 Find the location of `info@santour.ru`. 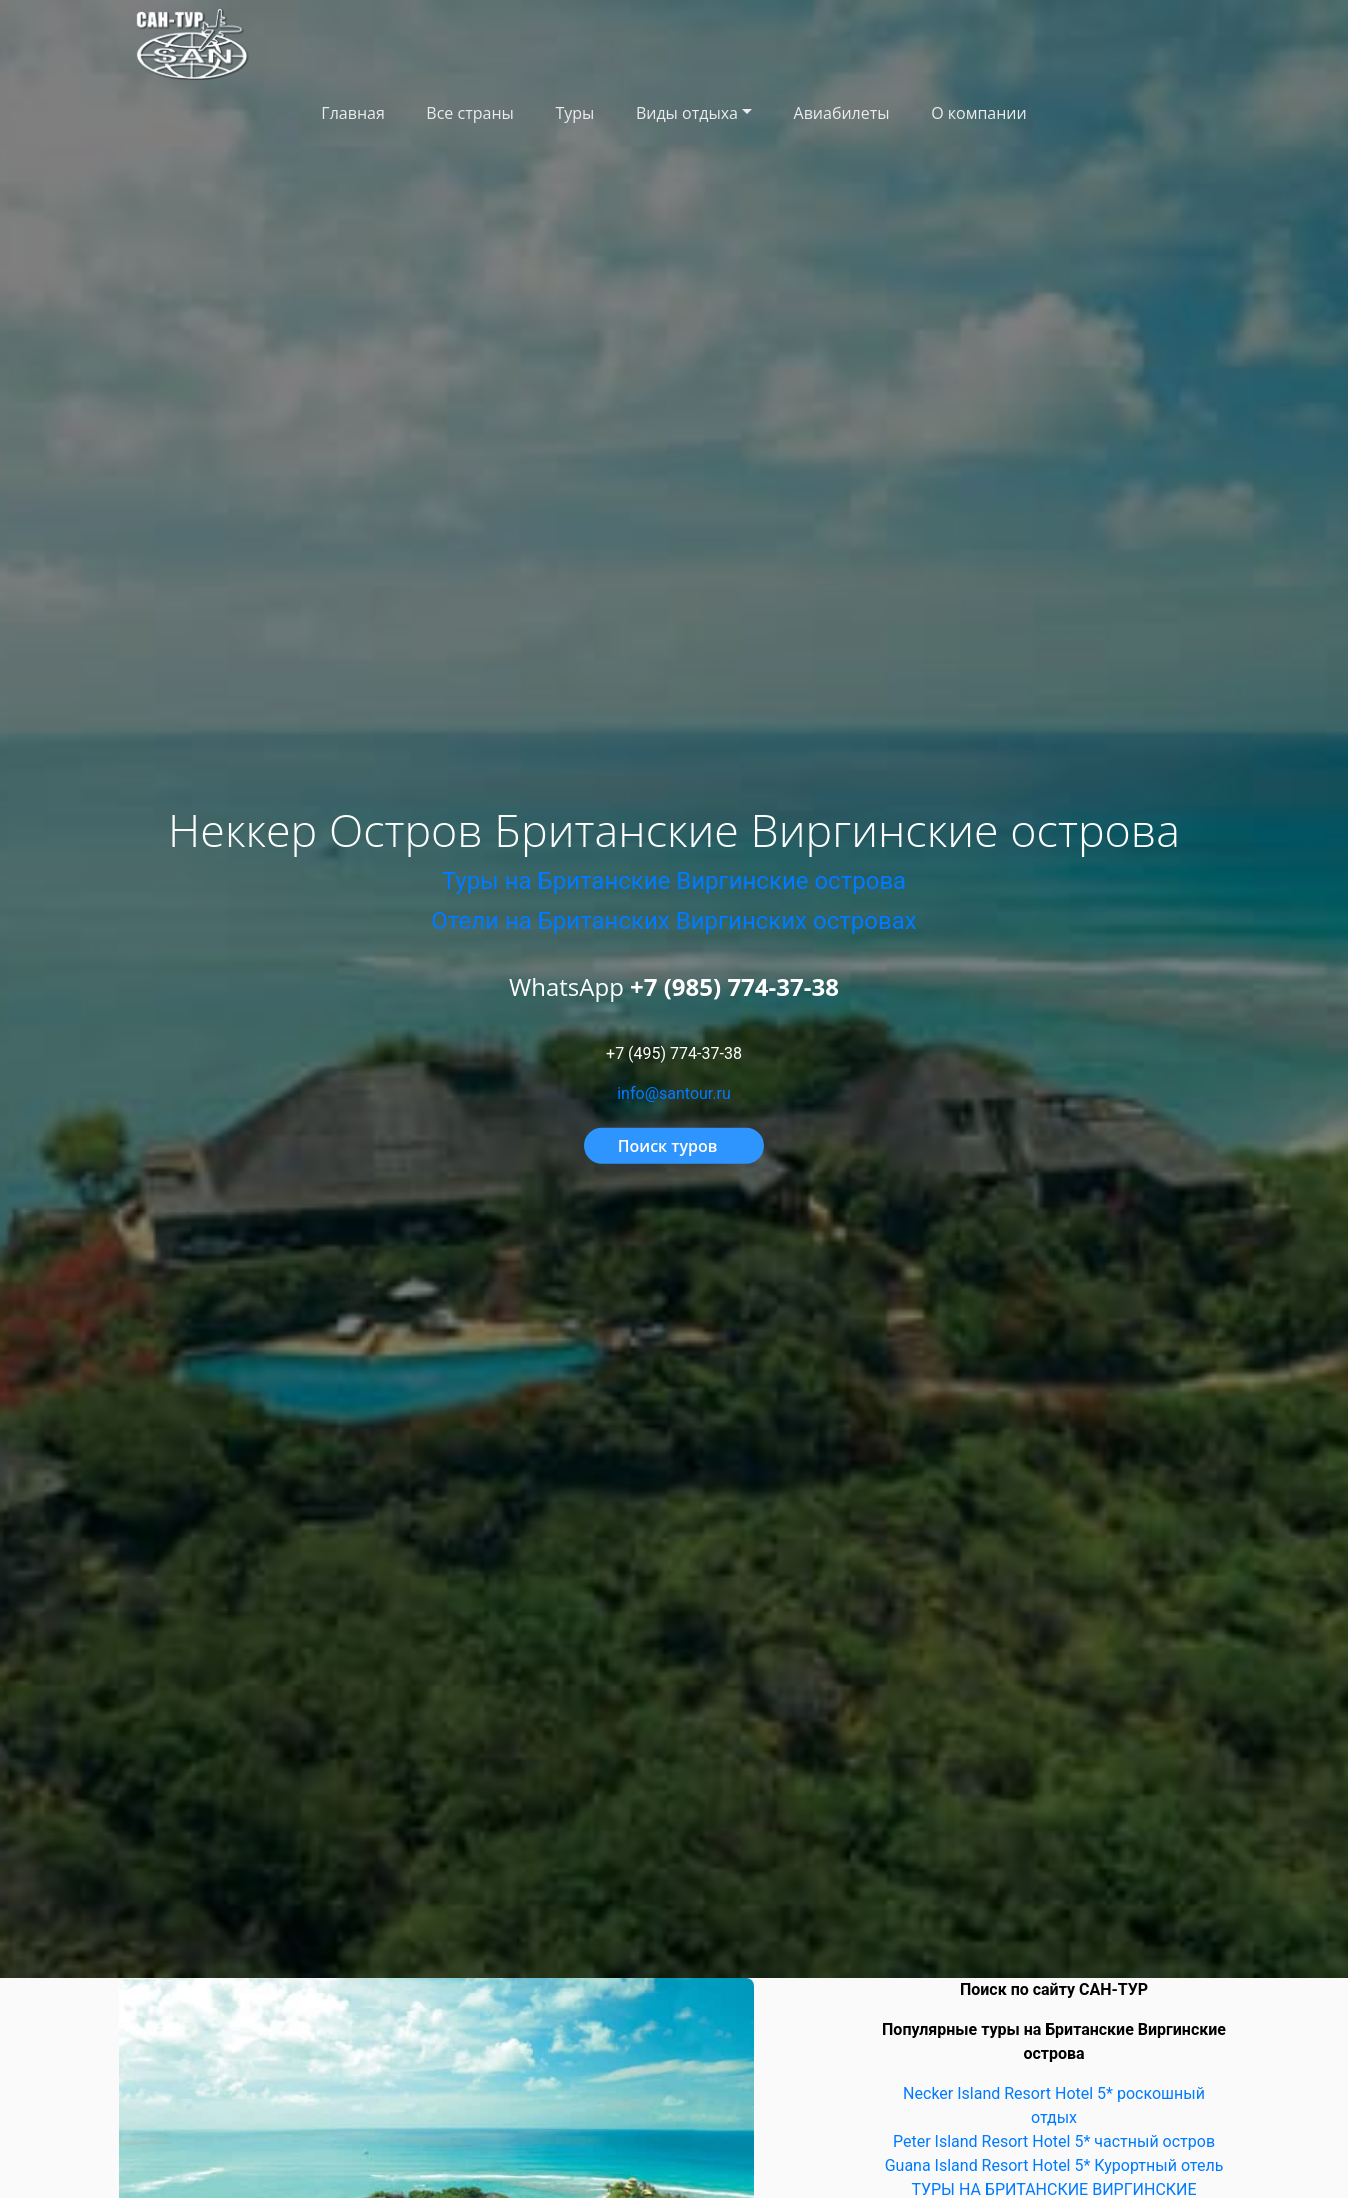

info@santour.ru is located at coordinates (674, 1093).